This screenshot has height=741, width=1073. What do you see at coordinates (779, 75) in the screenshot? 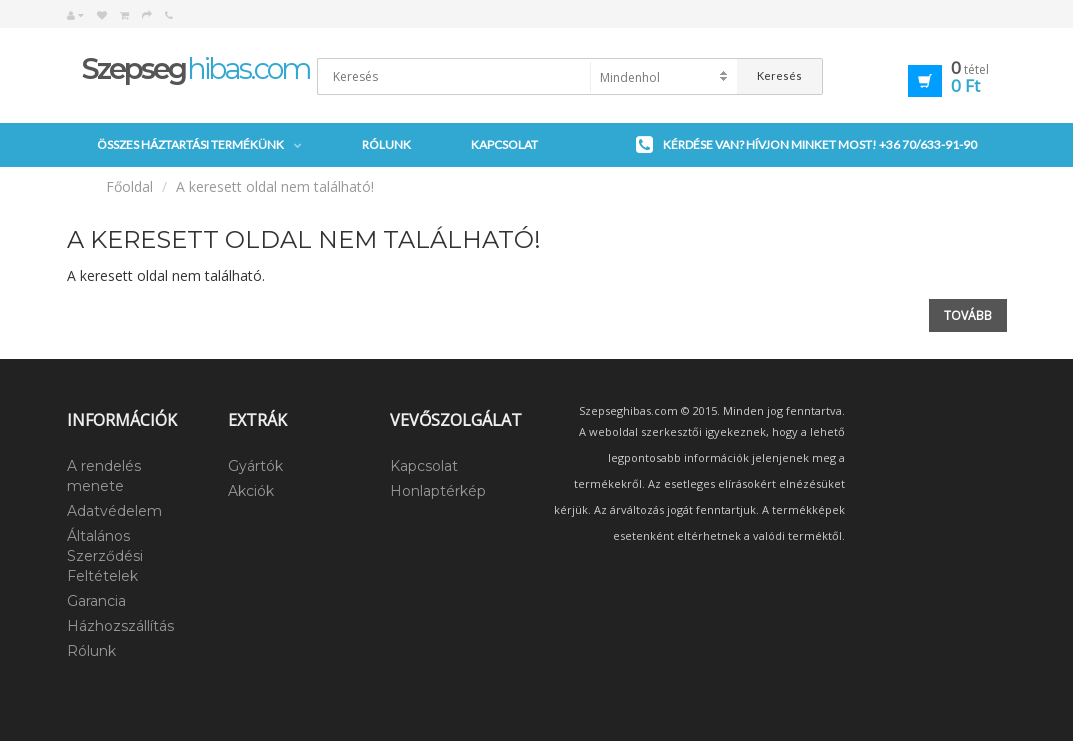
I see `Keresés` at bounding box center [779, 75].